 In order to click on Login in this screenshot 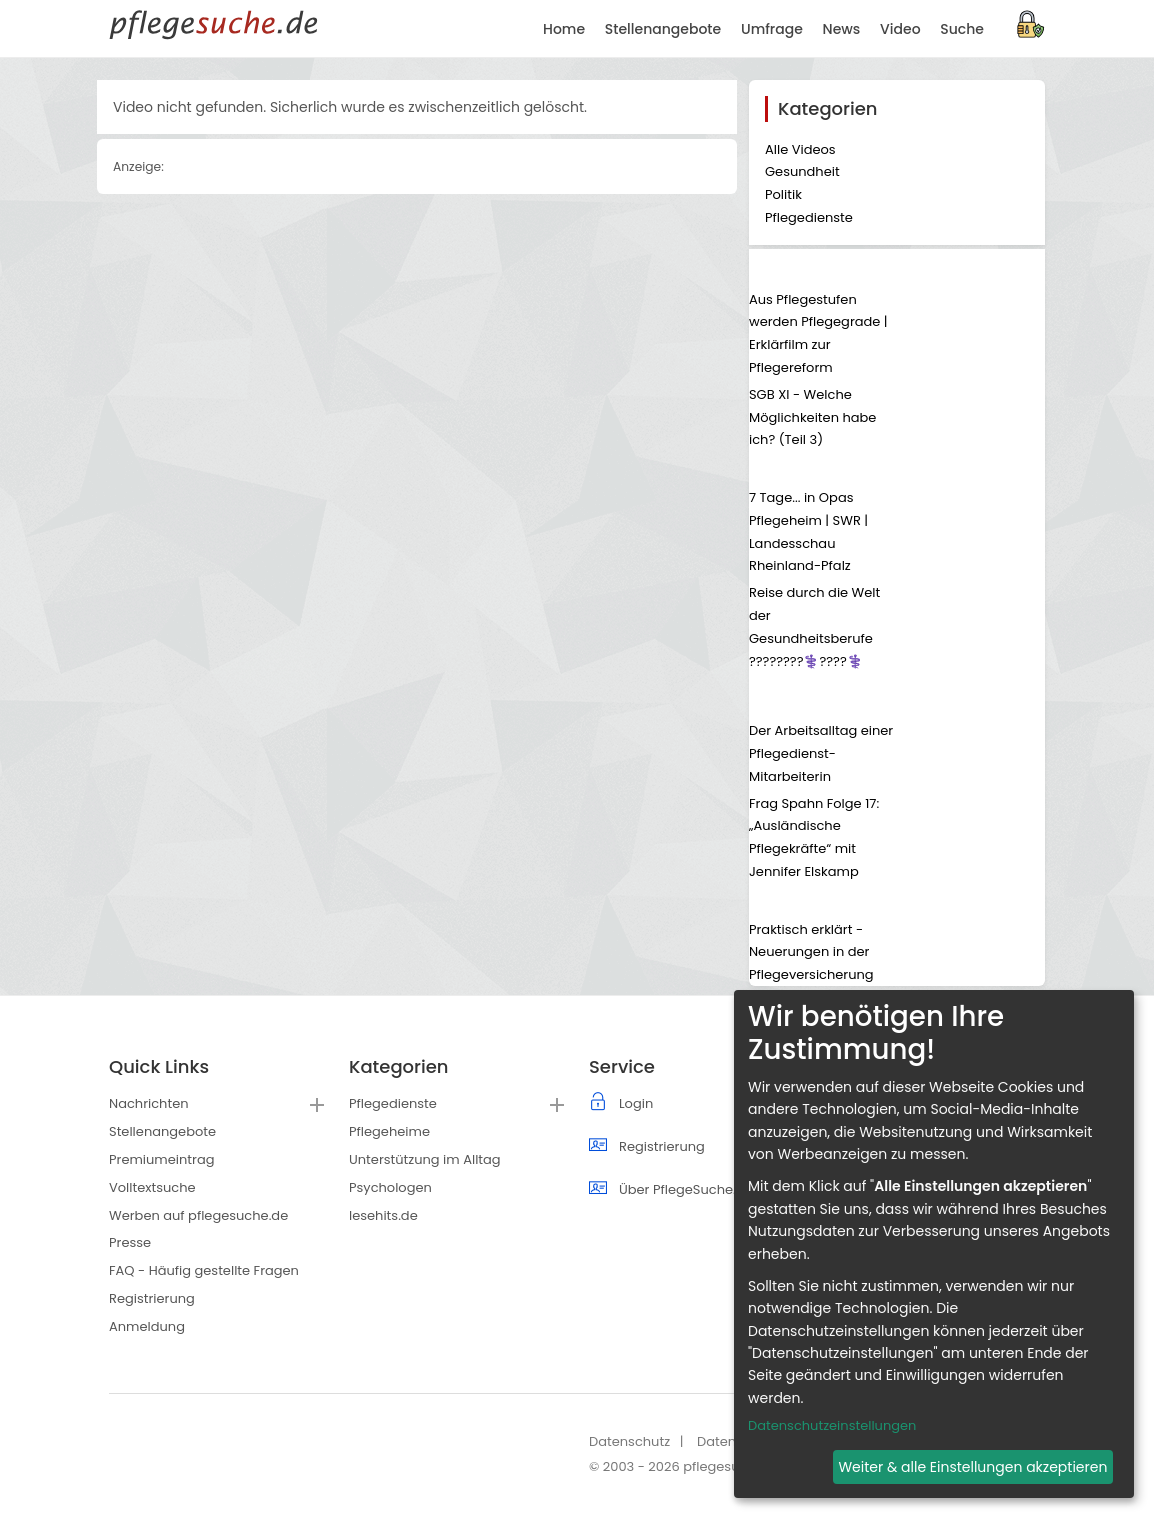, I will do `click(636, 1103)`.